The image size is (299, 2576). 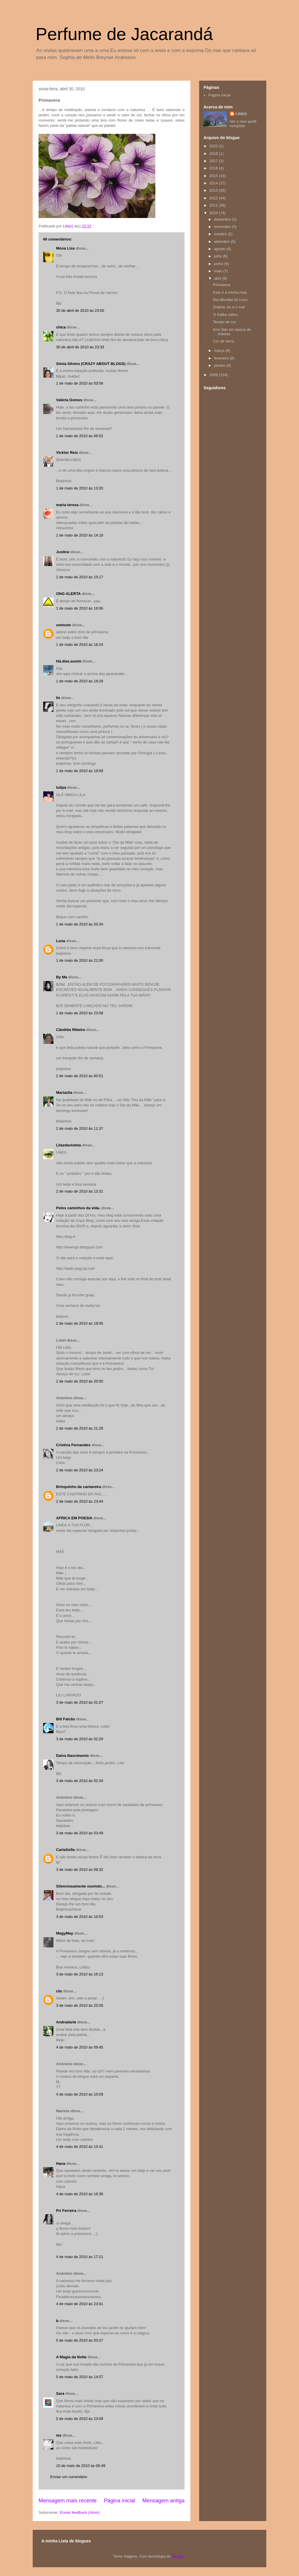 I want to click on 2016, so click(x=214, y=168).